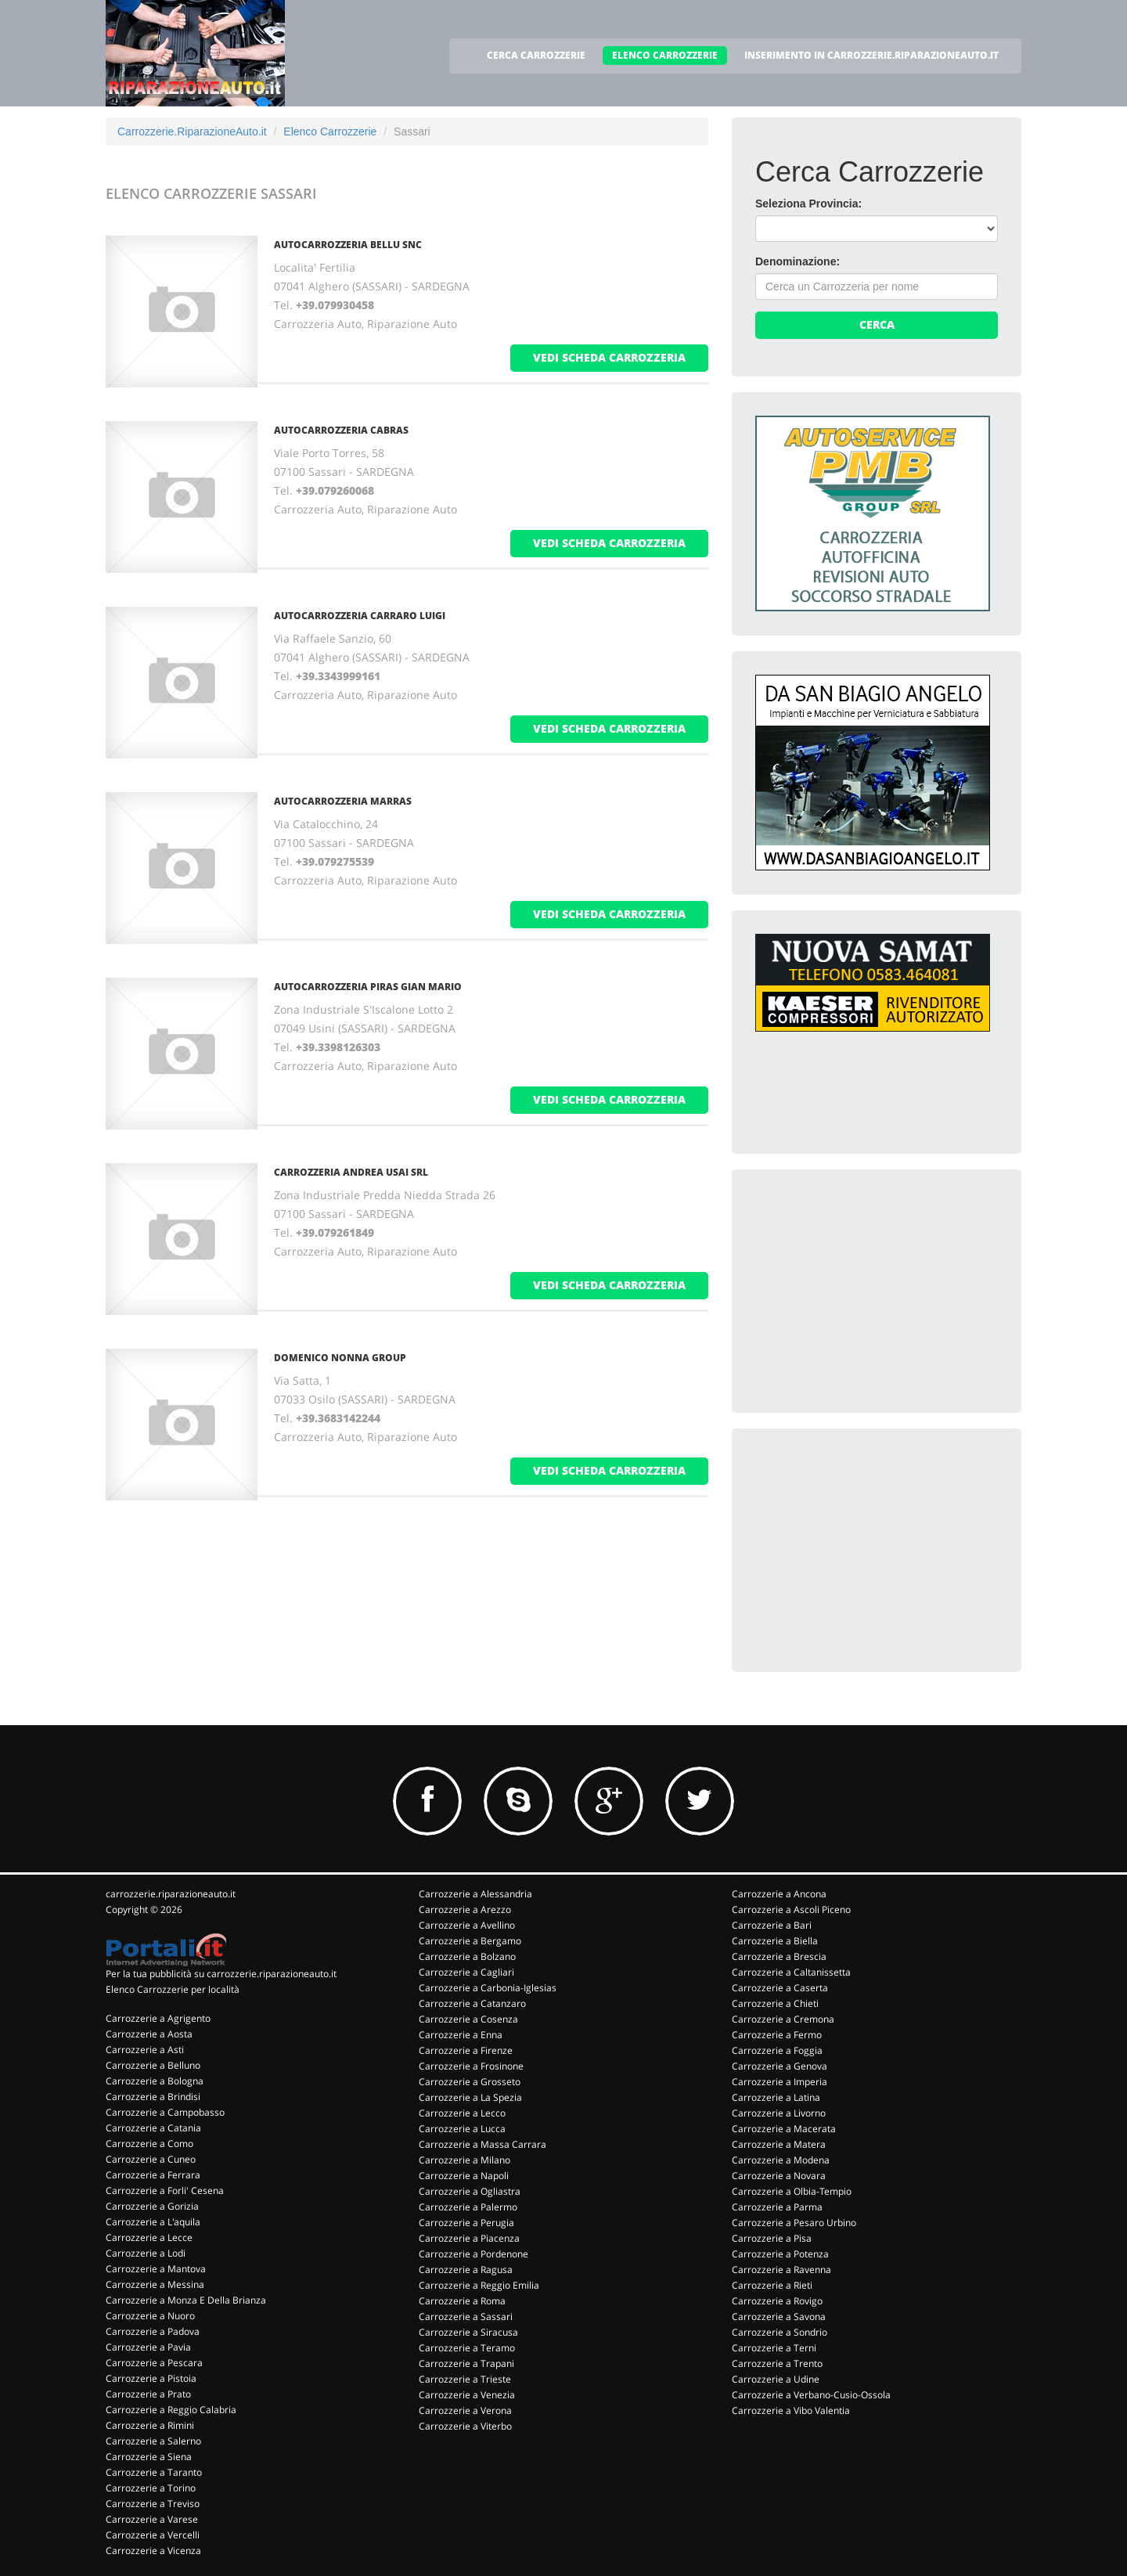 Image resolution: width=1127 pixels, height=2576 pixels. Describe the element at coordinates (772, 1925) in the screenshot. I see `Carrozzerie a Bari` at that location.